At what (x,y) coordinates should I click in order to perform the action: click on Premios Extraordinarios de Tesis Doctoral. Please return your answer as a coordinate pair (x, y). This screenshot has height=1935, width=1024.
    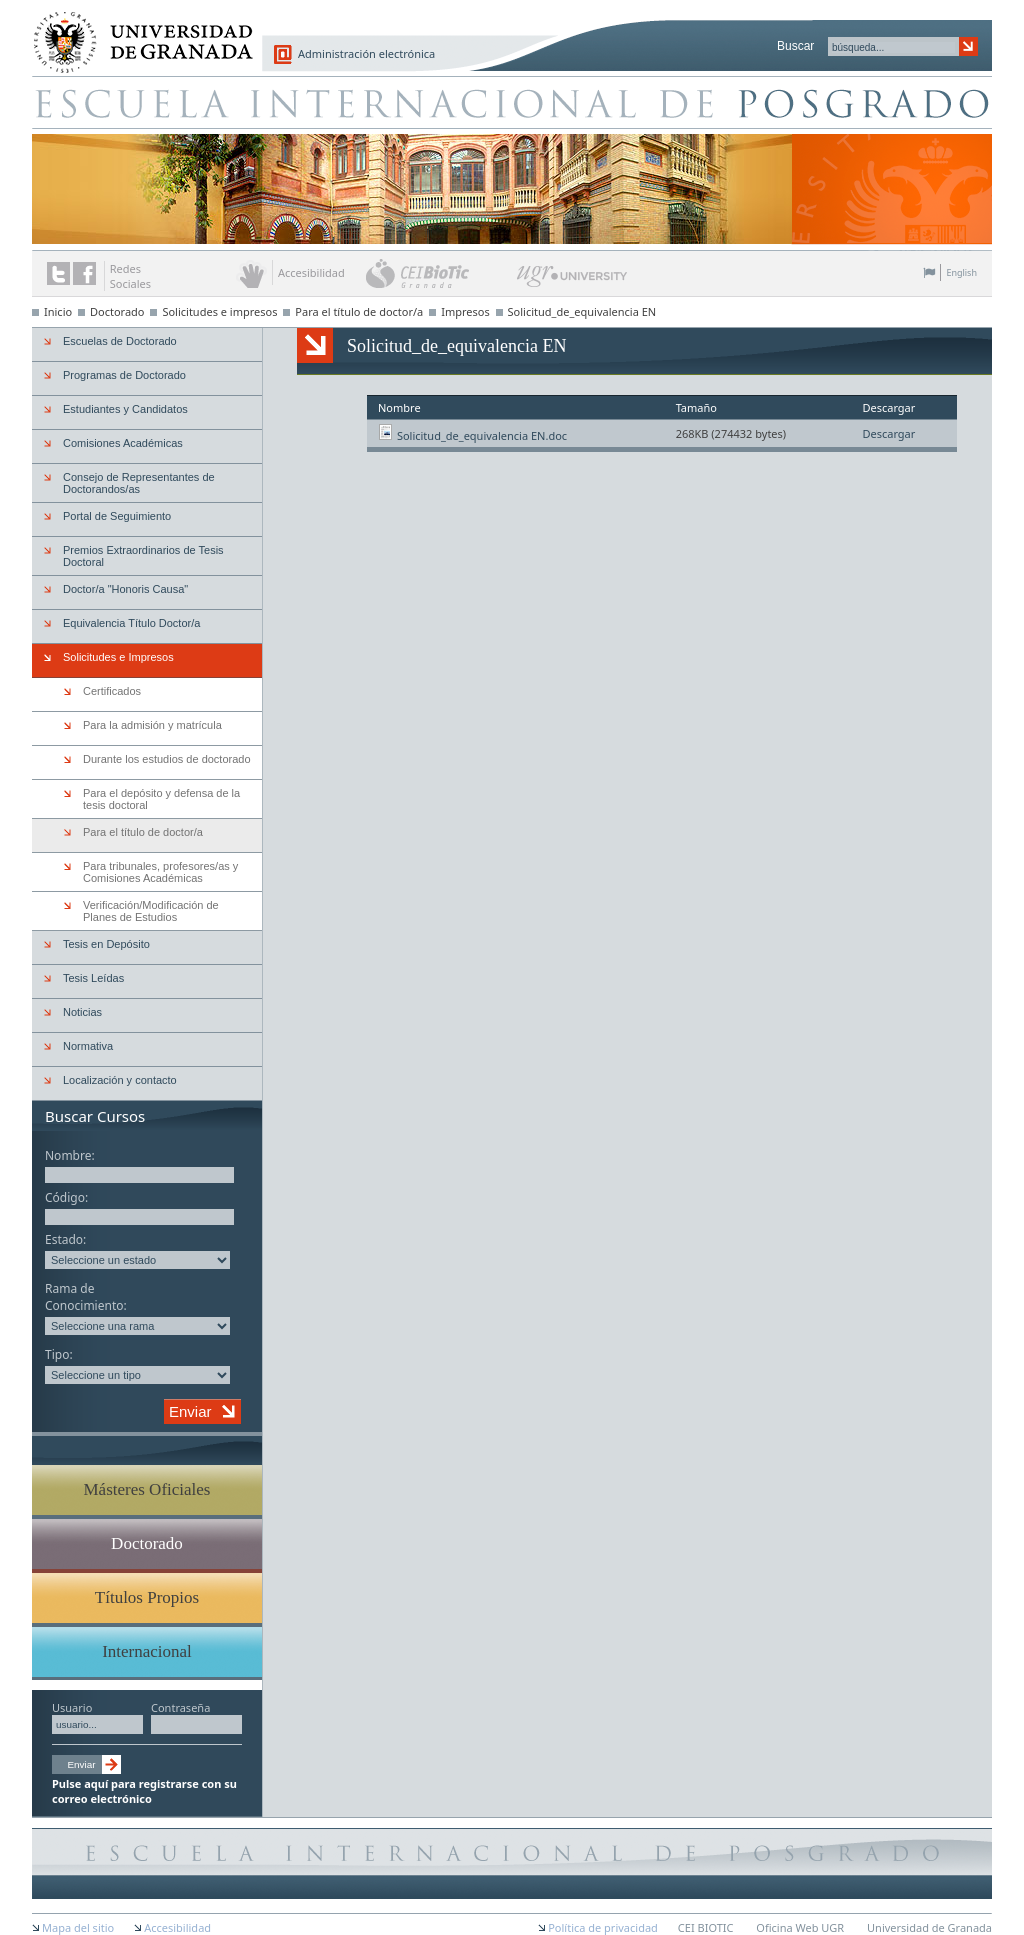
    Looking at the image, I should click on (143, 556).